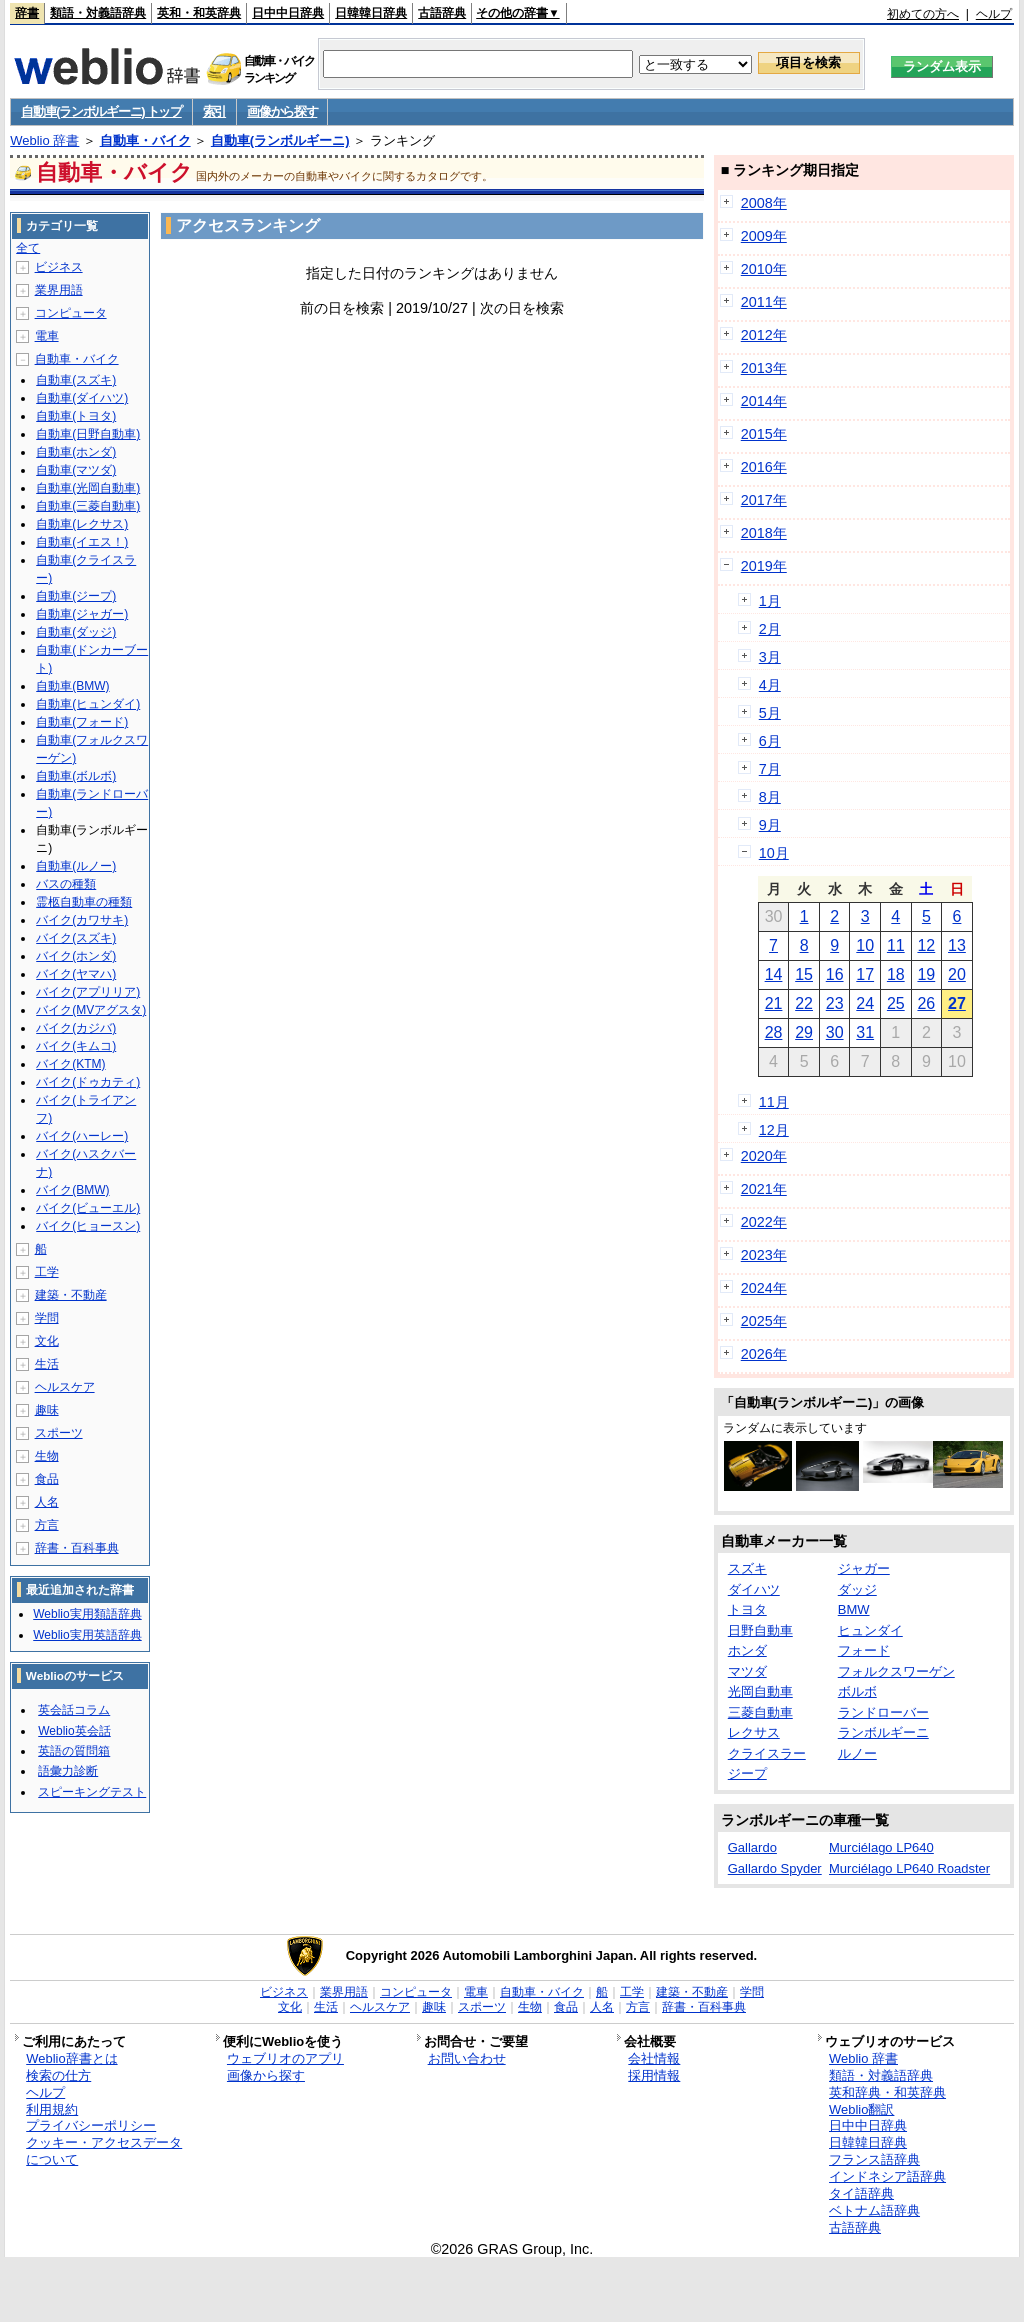 The height and width of the screenshot is (2322, 1024). I want to click on 辞書, so click(27, 13).